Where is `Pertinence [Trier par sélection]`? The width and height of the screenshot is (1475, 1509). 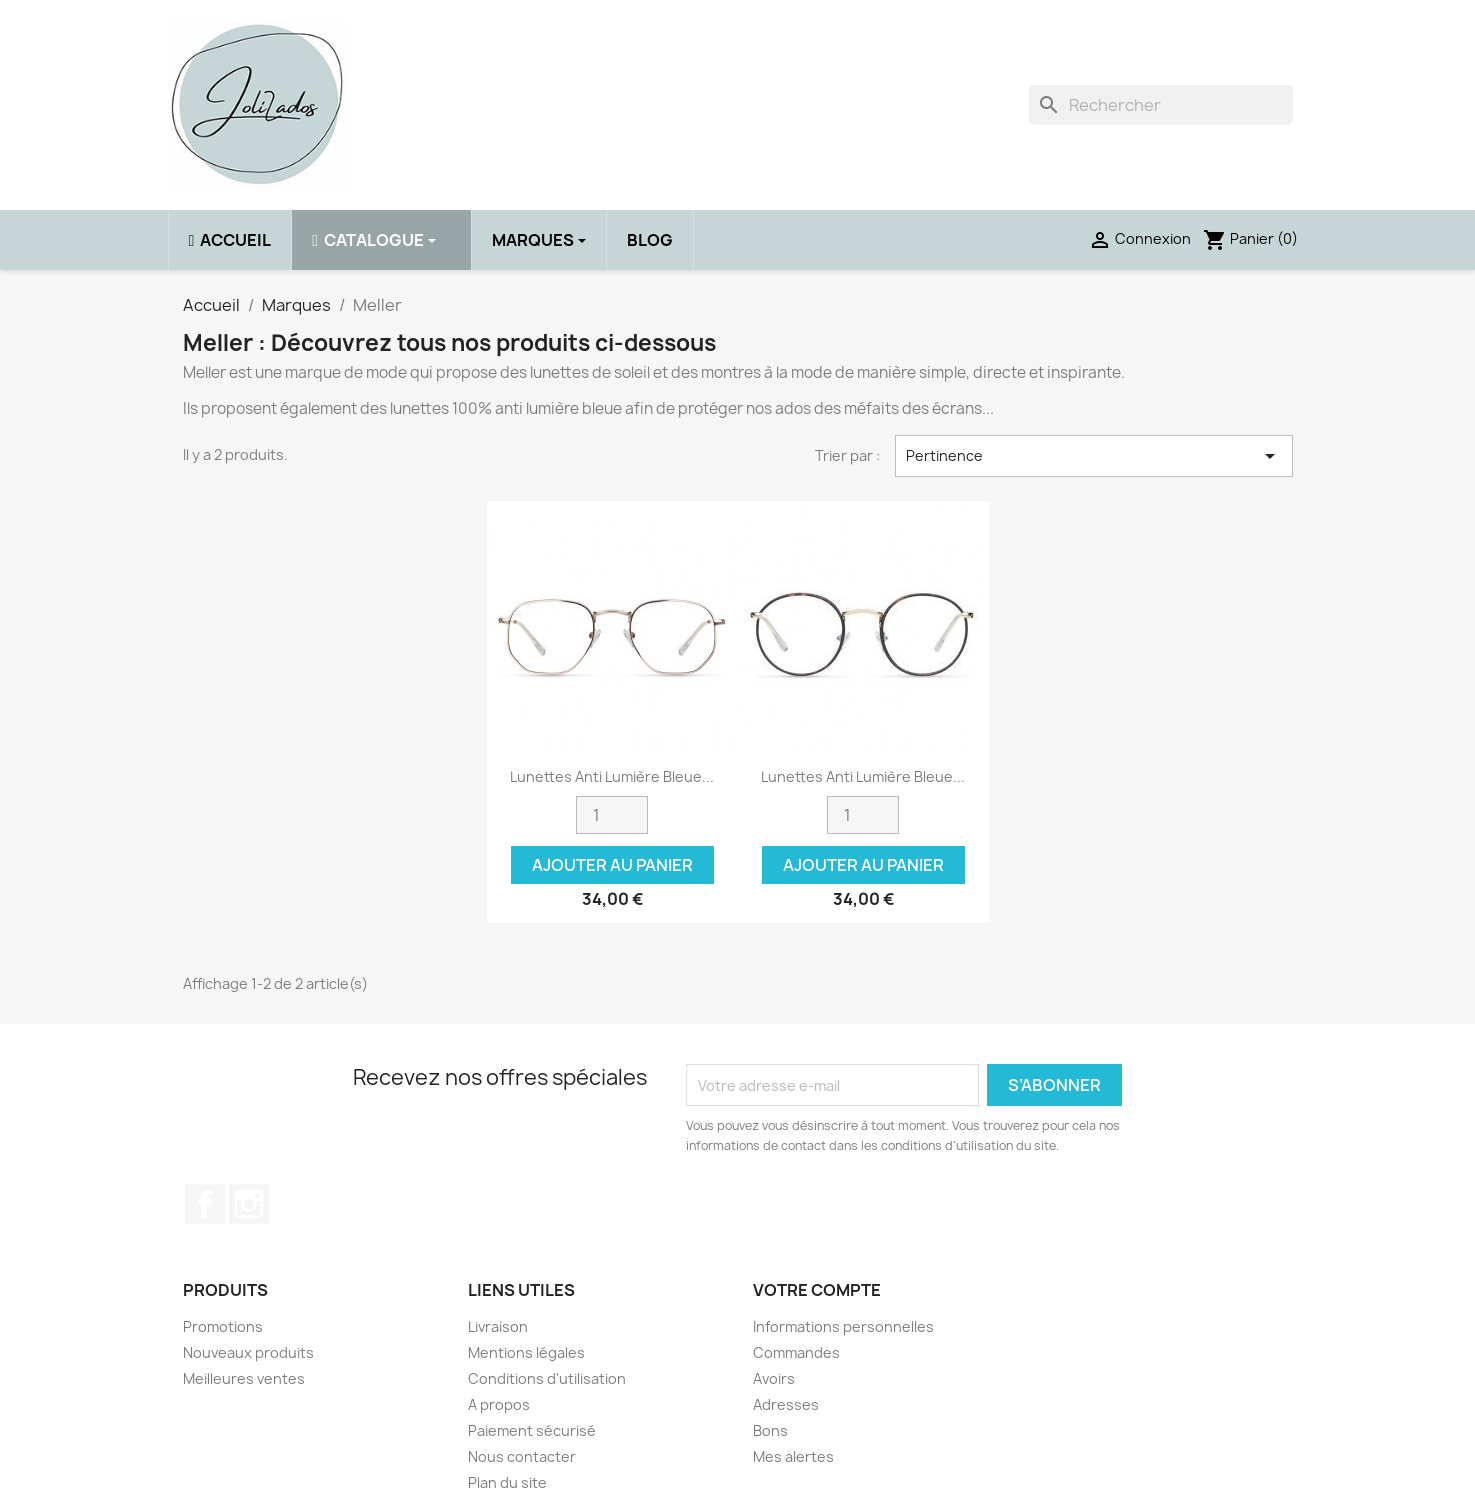 Pertinence [Trier par sélection] is located at coordinates (1094, 456).